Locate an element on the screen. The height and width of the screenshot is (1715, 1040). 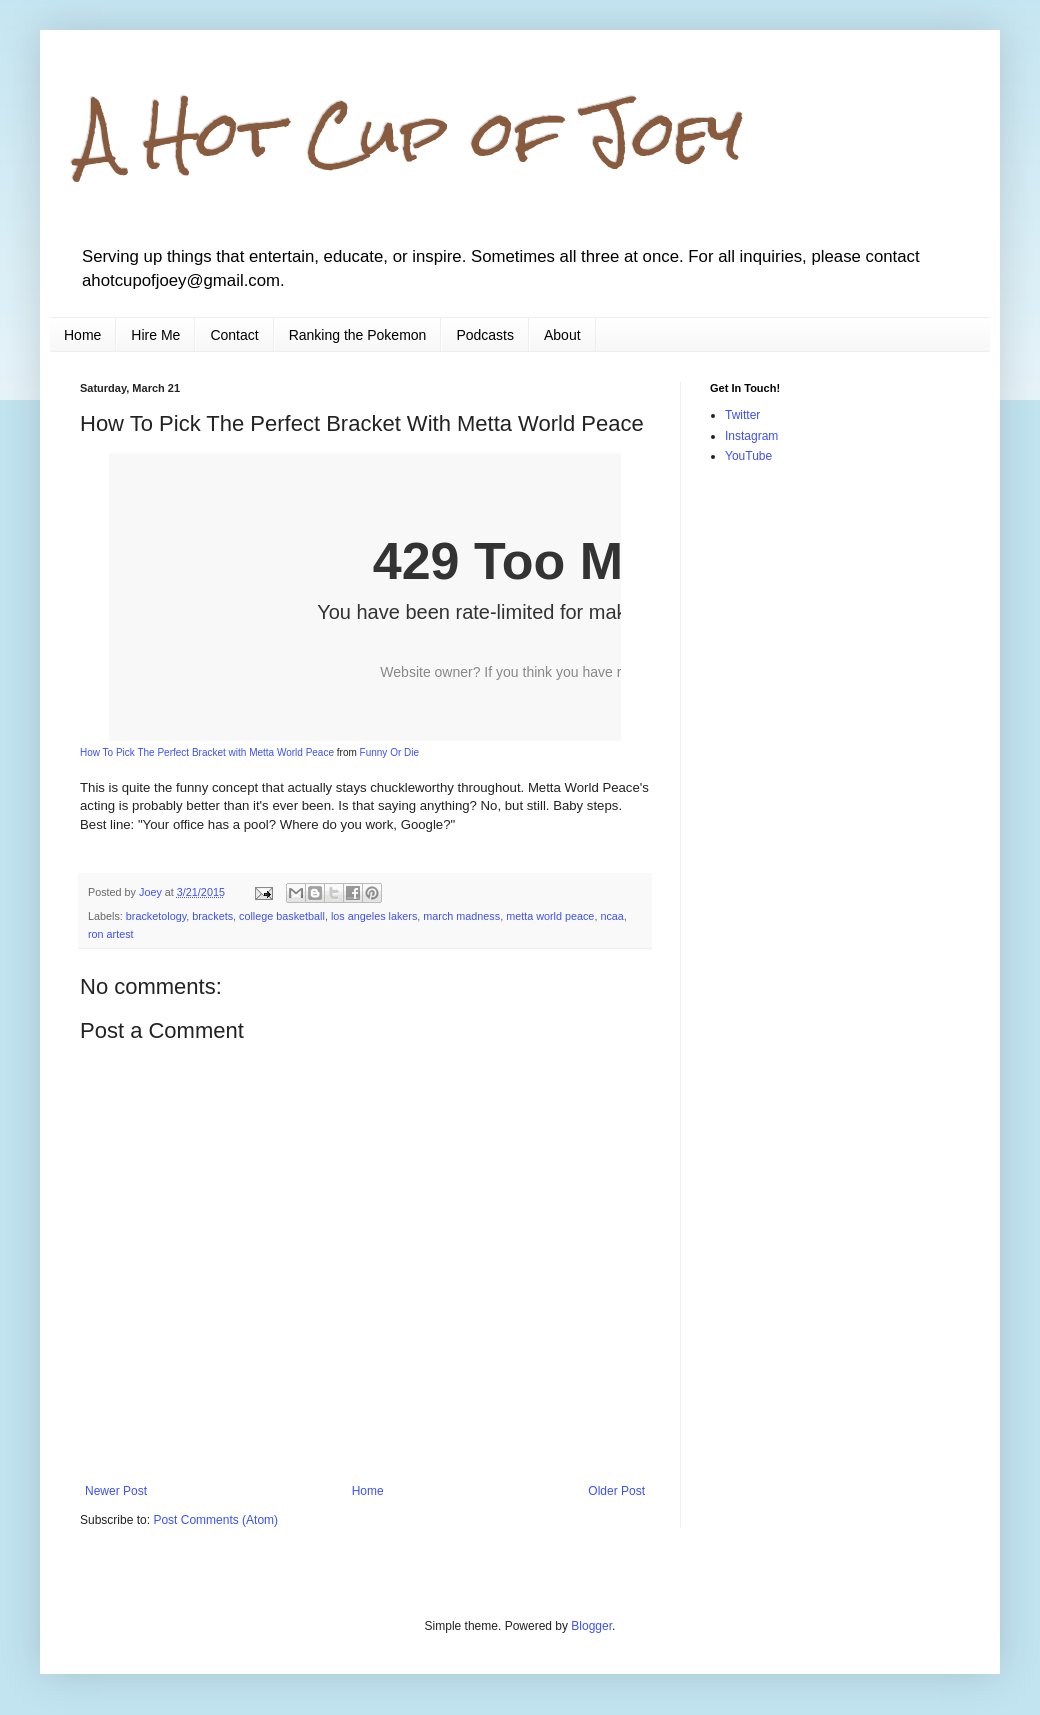
metta world peace is located at coordinates (550, 916).